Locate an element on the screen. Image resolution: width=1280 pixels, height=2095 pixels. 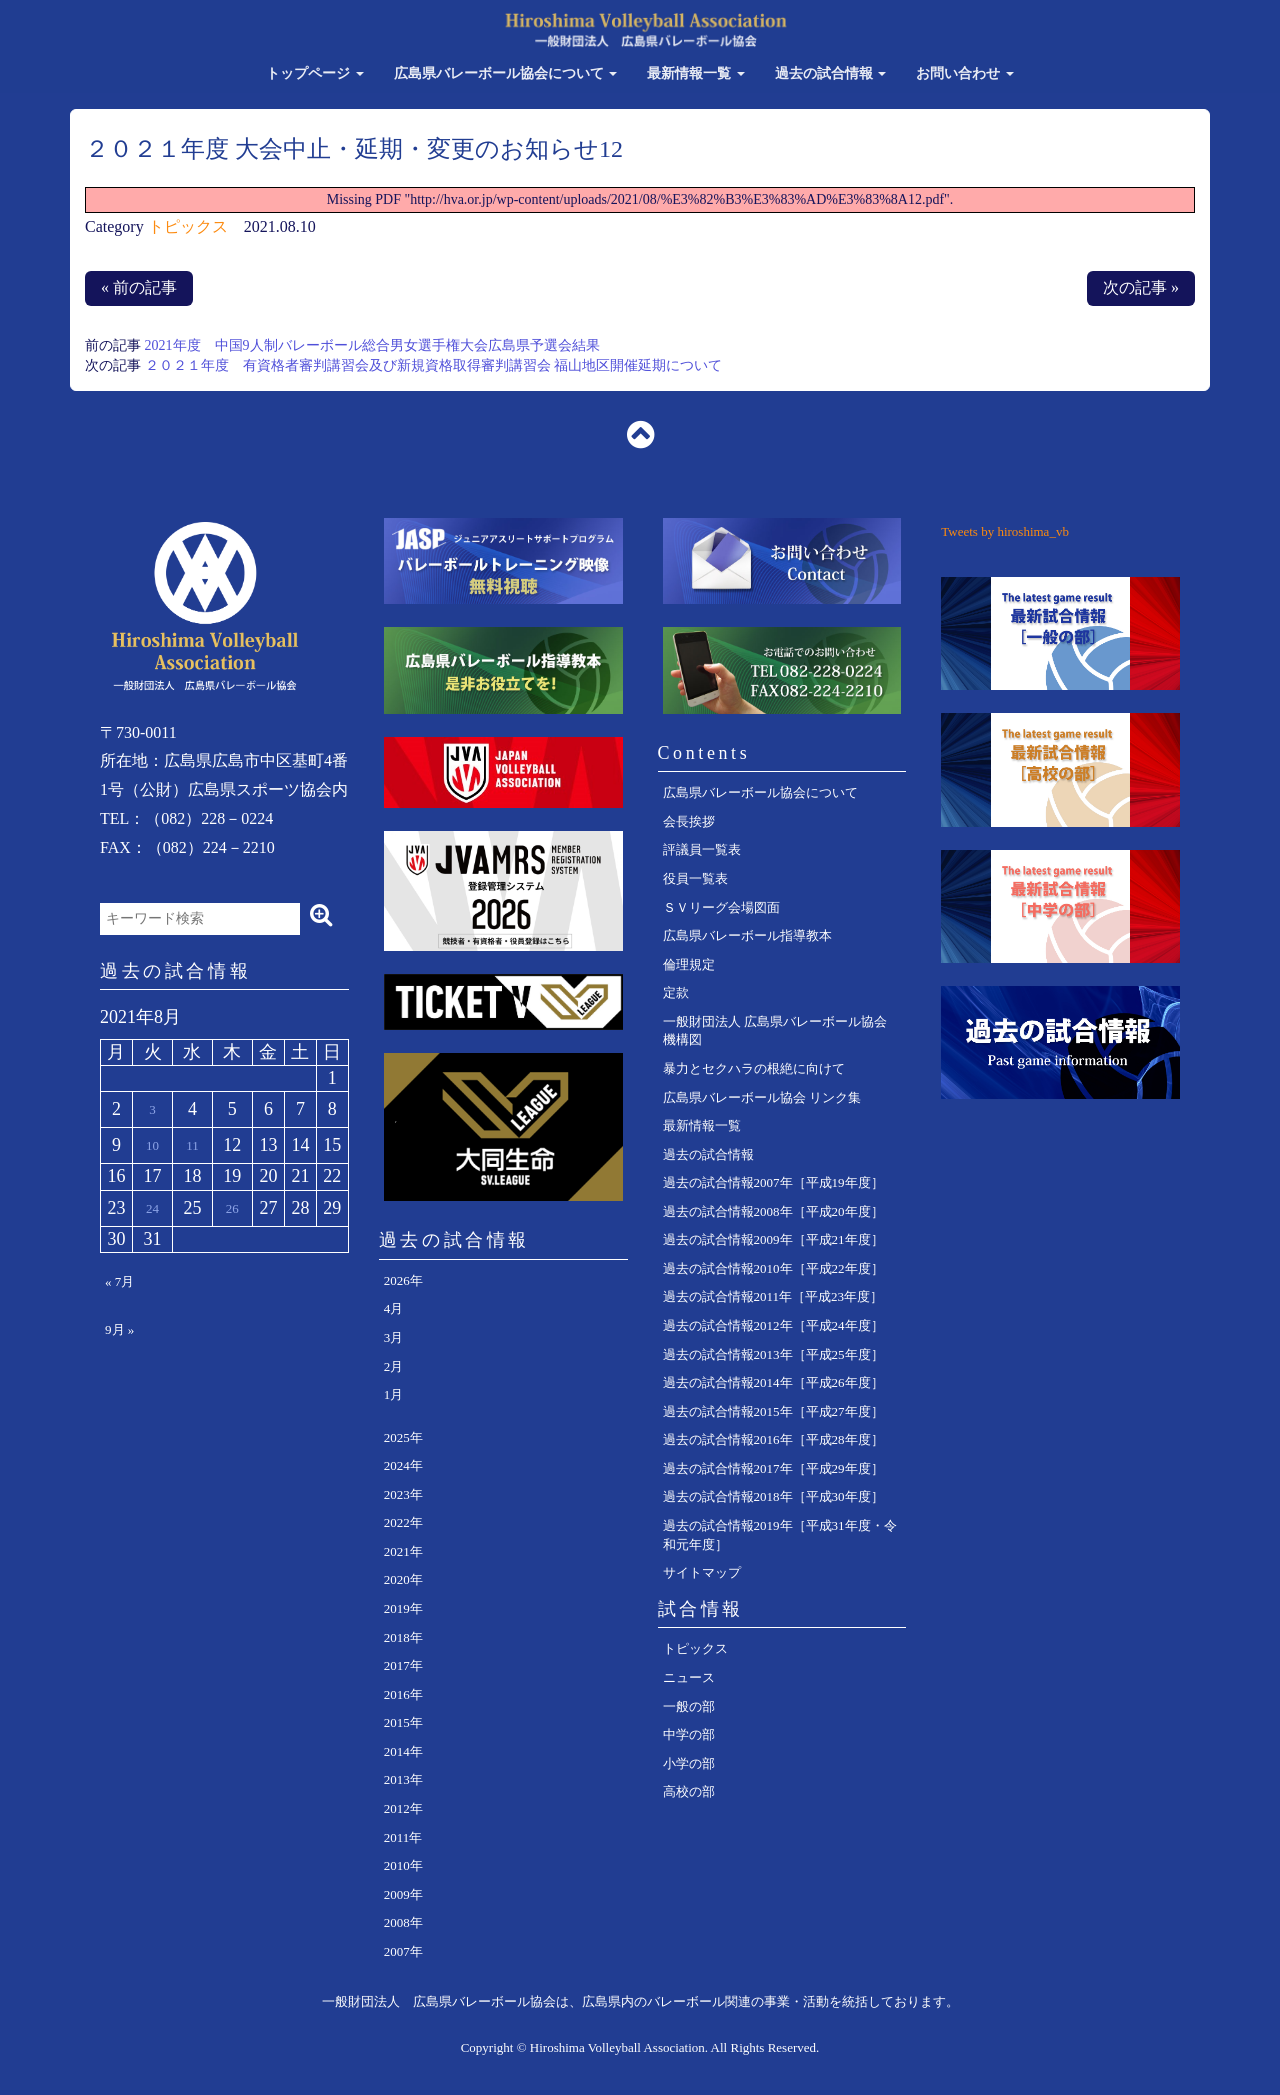
1月 is located at coordinates (394, 1394).